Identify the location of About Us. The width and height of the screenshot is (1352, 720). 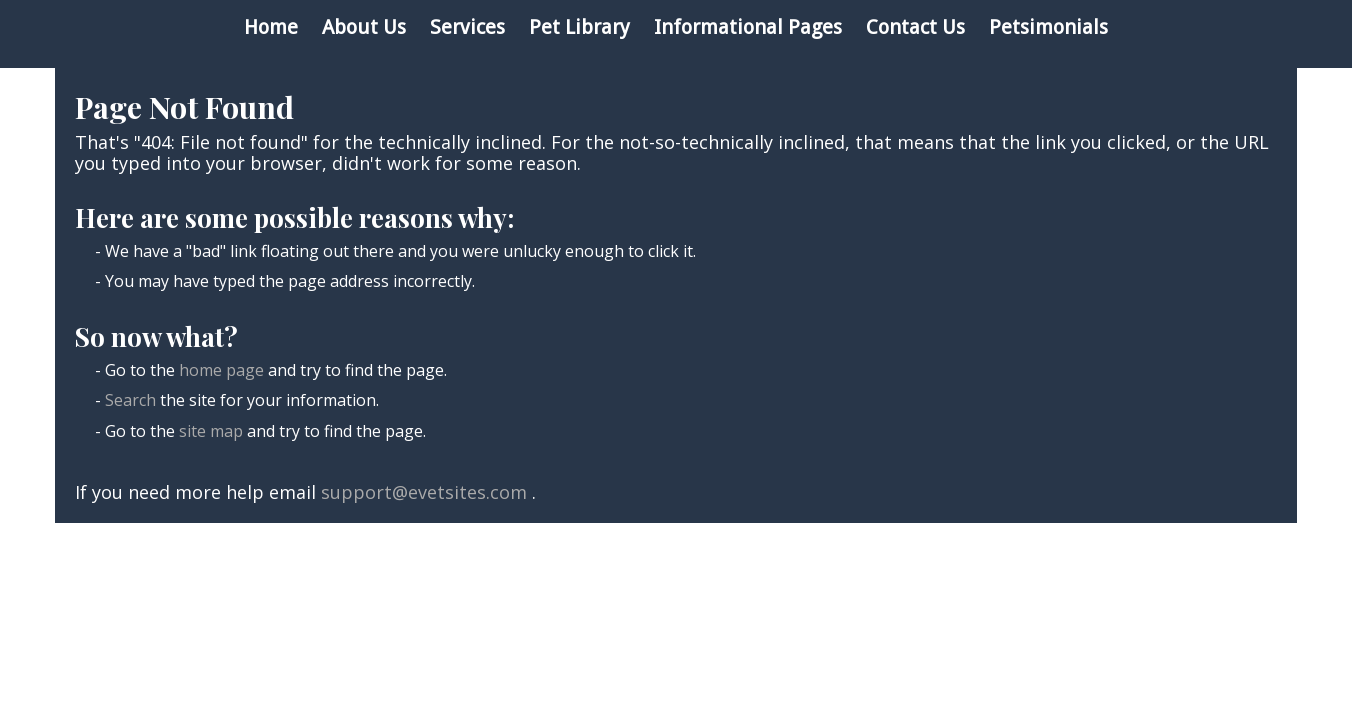
(364, 27).